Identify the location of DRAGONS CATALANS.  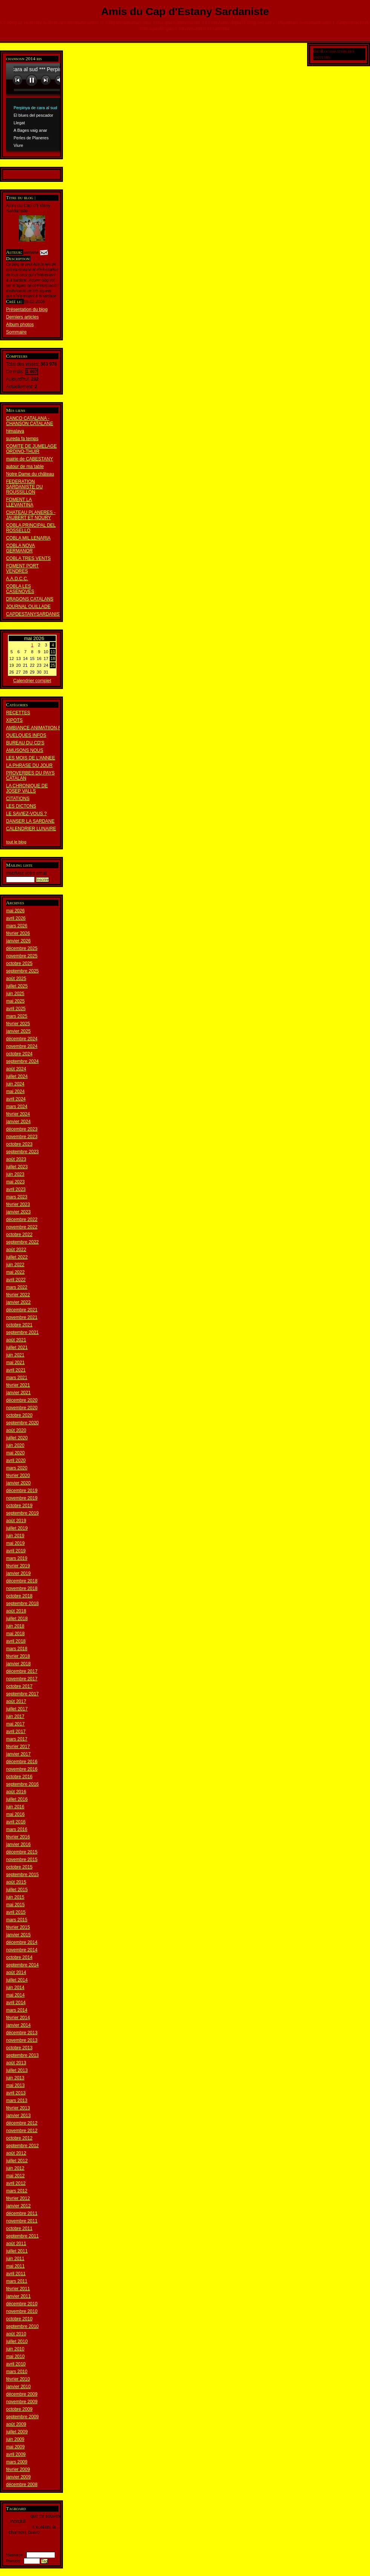
(30, 599).